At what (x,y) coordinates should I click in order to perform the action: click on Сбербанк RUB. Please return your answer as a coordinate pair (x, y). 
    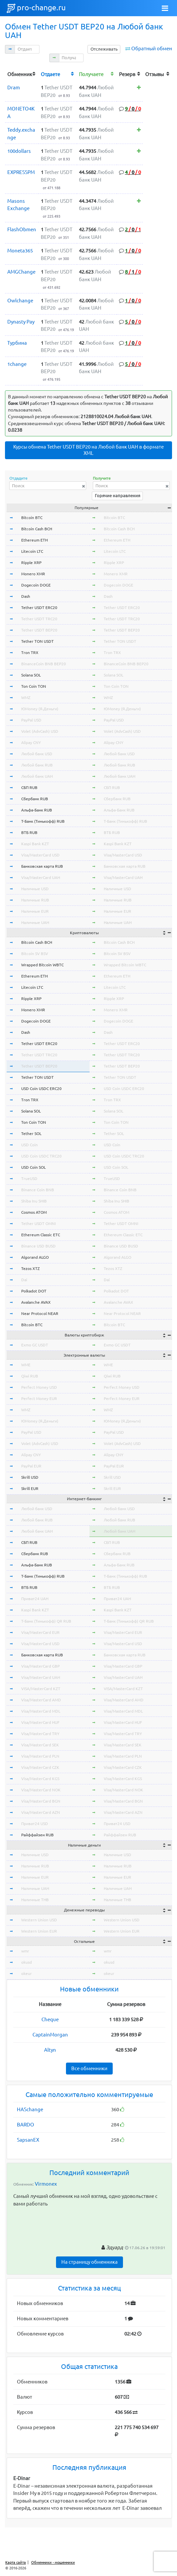
    Looking at the image, I should click on (34, 799).